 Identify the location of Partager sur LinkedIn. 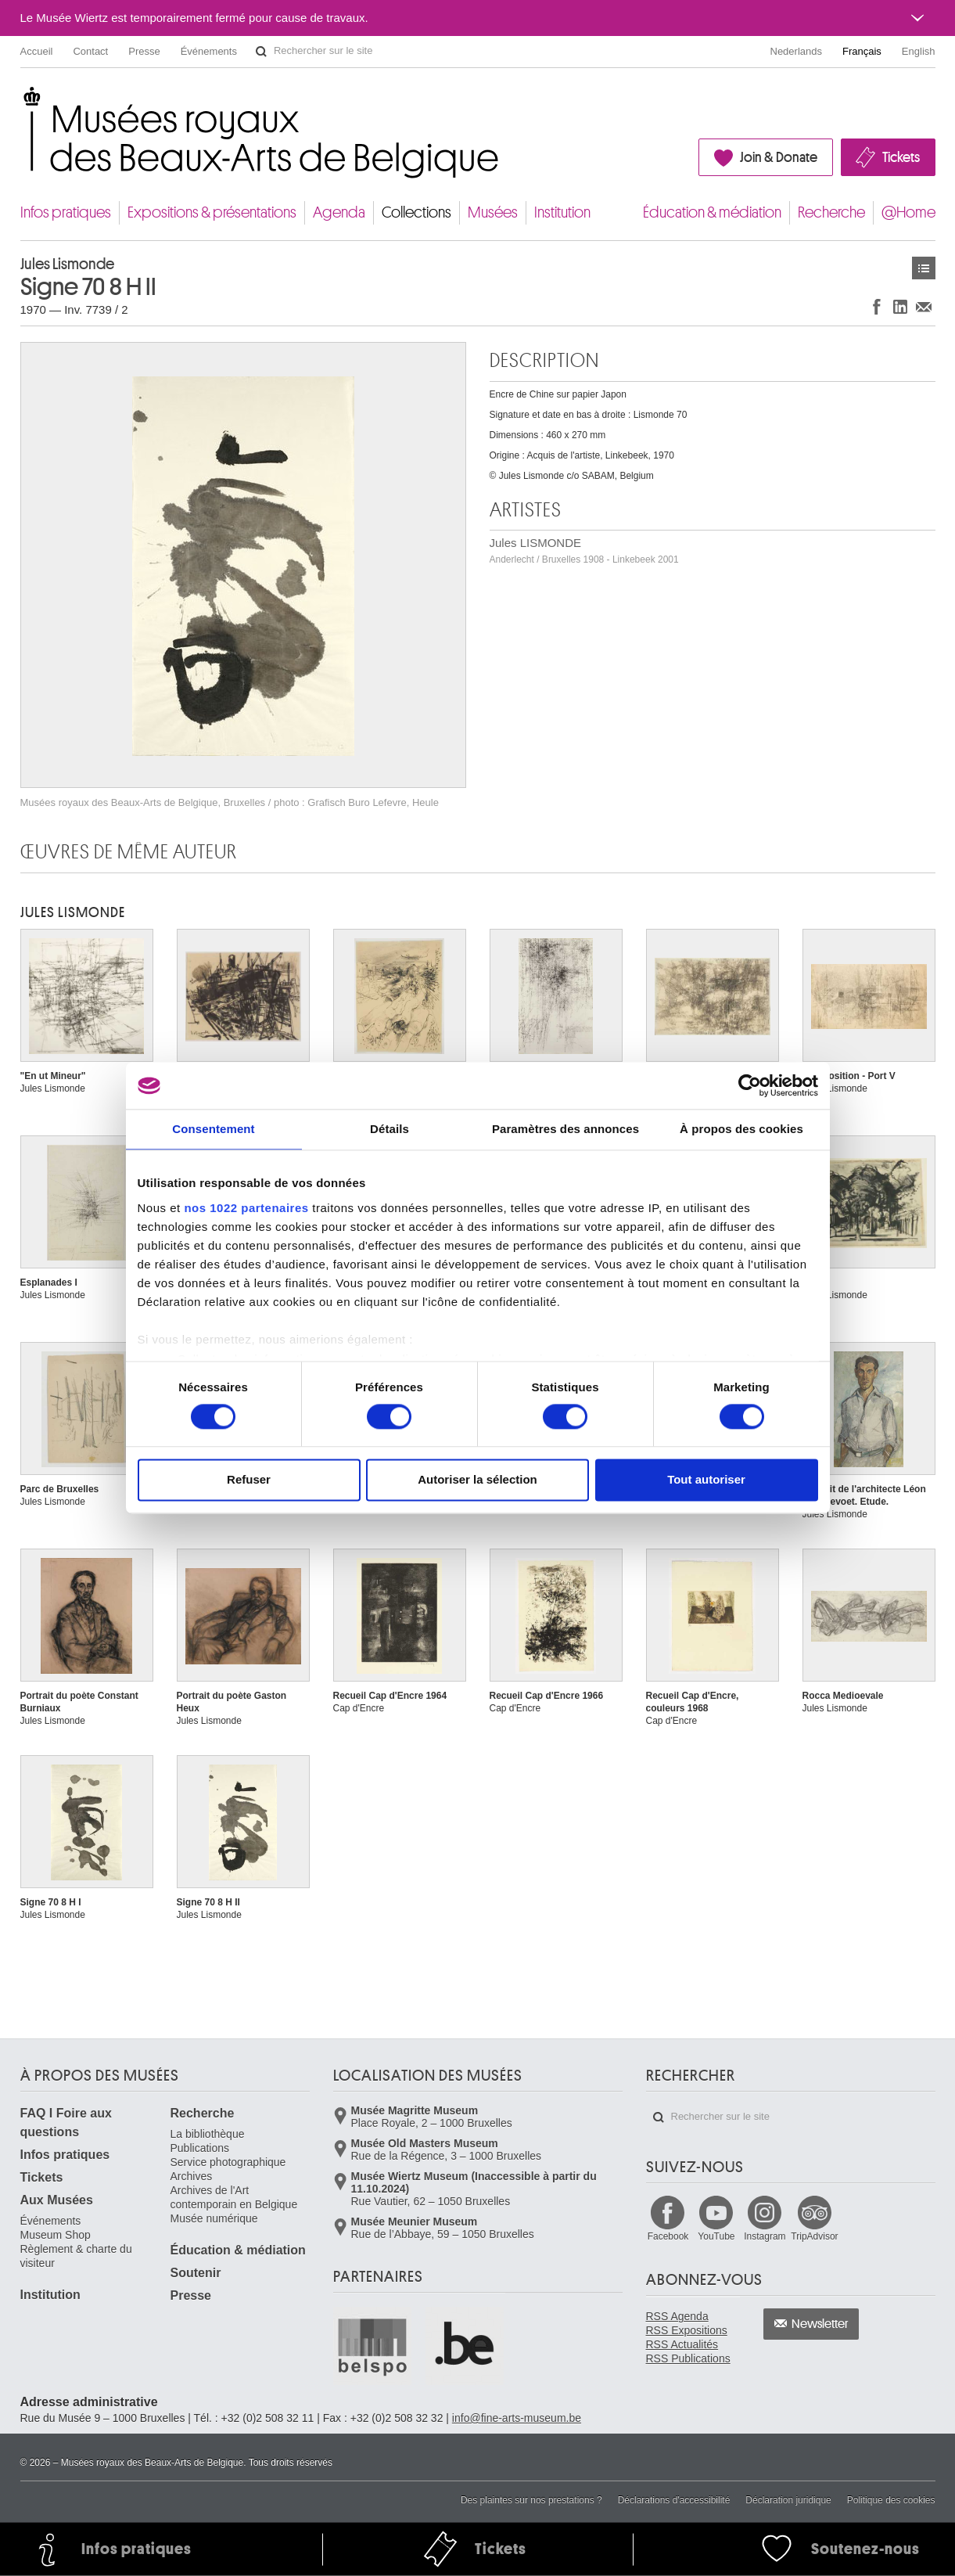
(900, 306).